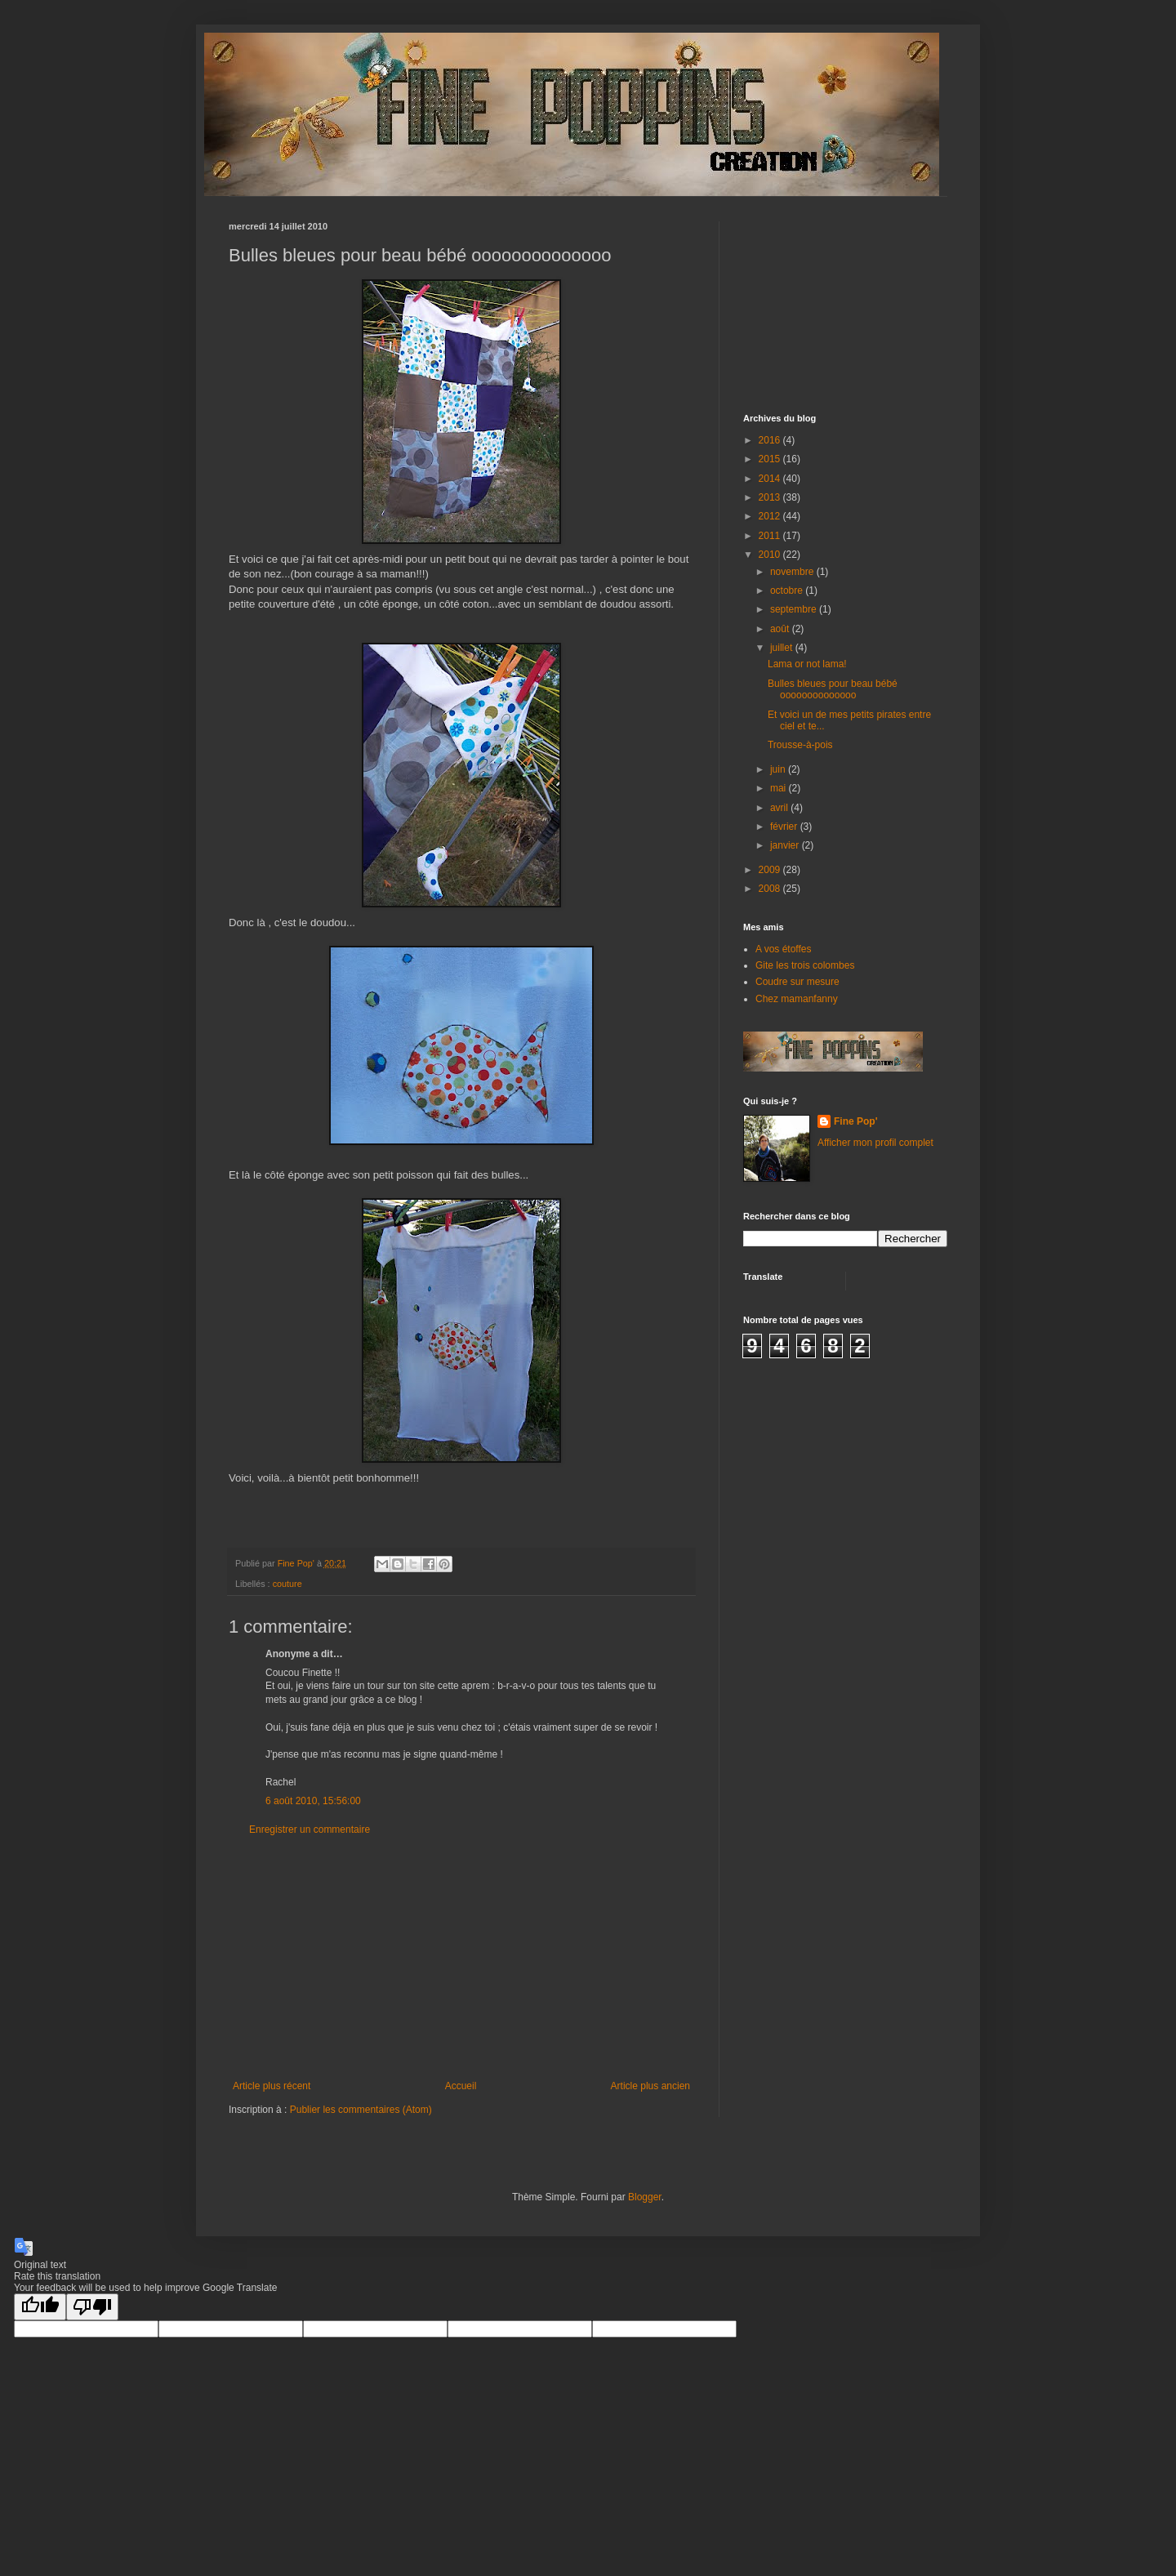 The height and width of the screenshot is (2576, 1176). I want to click on 6 août 2010, 15:56:00, so click(313, 1801).